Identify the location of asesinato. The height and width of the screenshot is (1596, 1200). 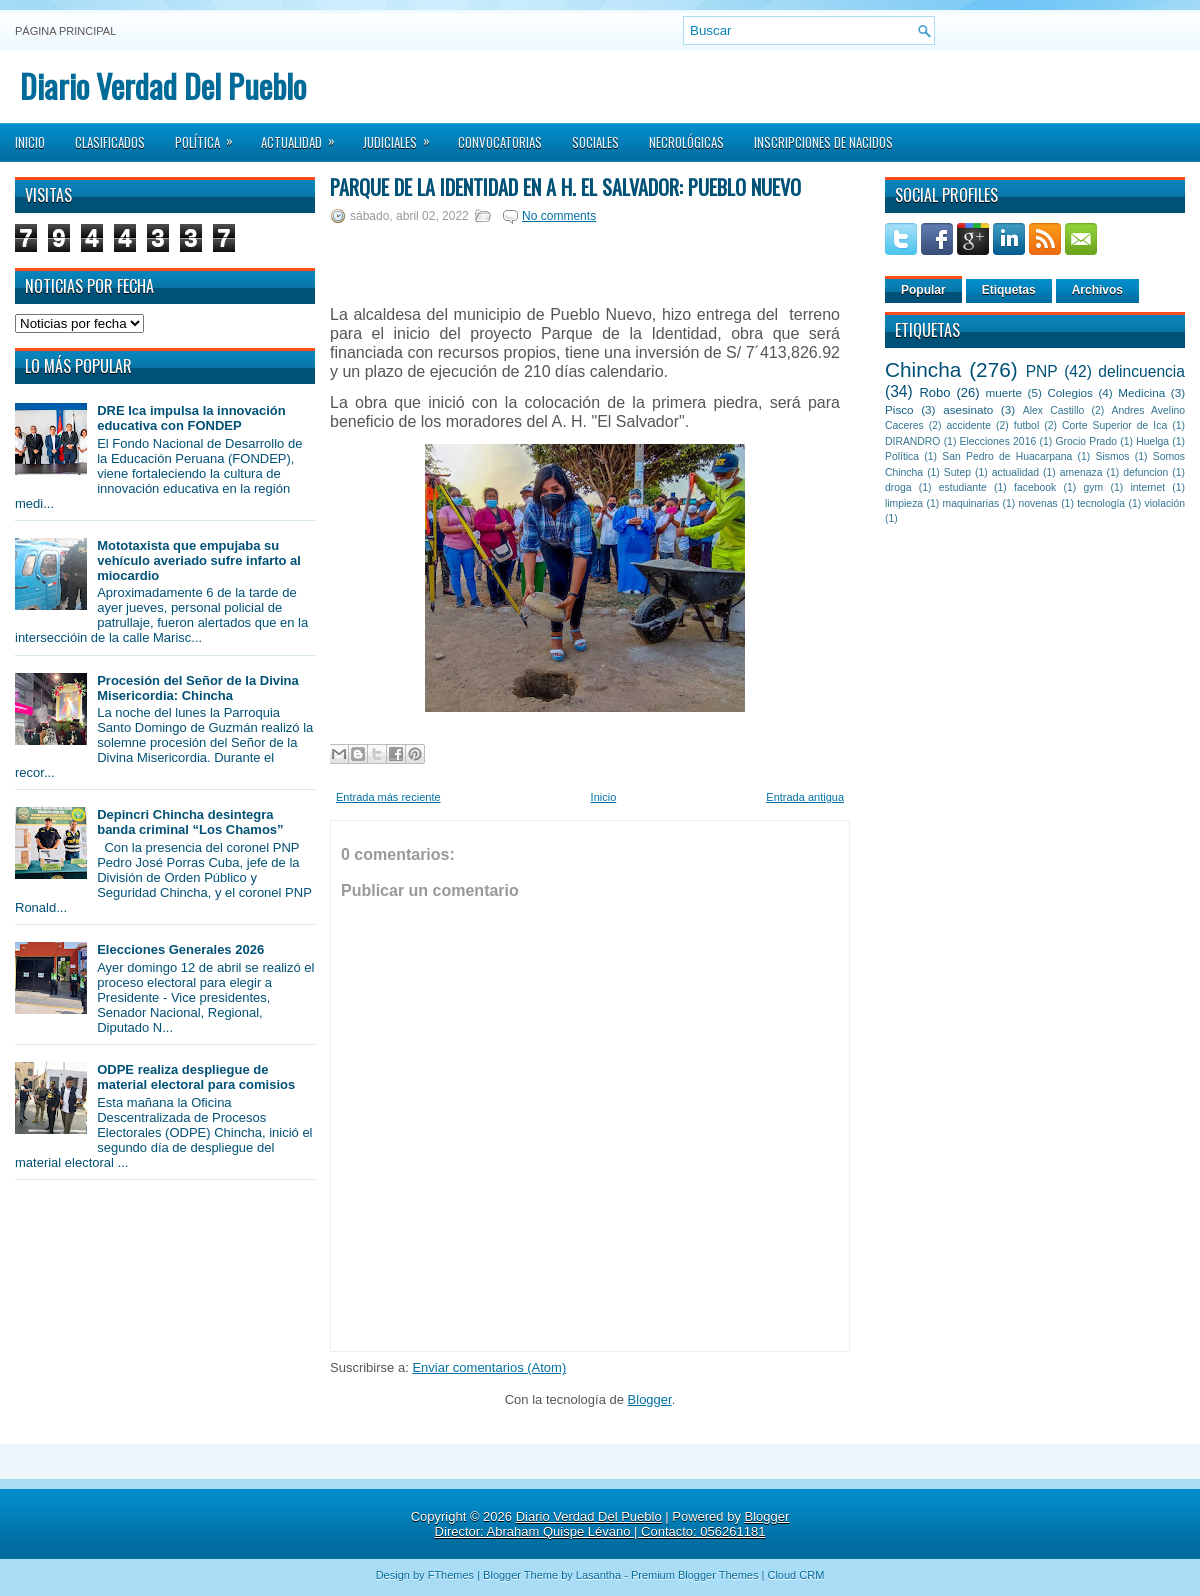
(968, 409).